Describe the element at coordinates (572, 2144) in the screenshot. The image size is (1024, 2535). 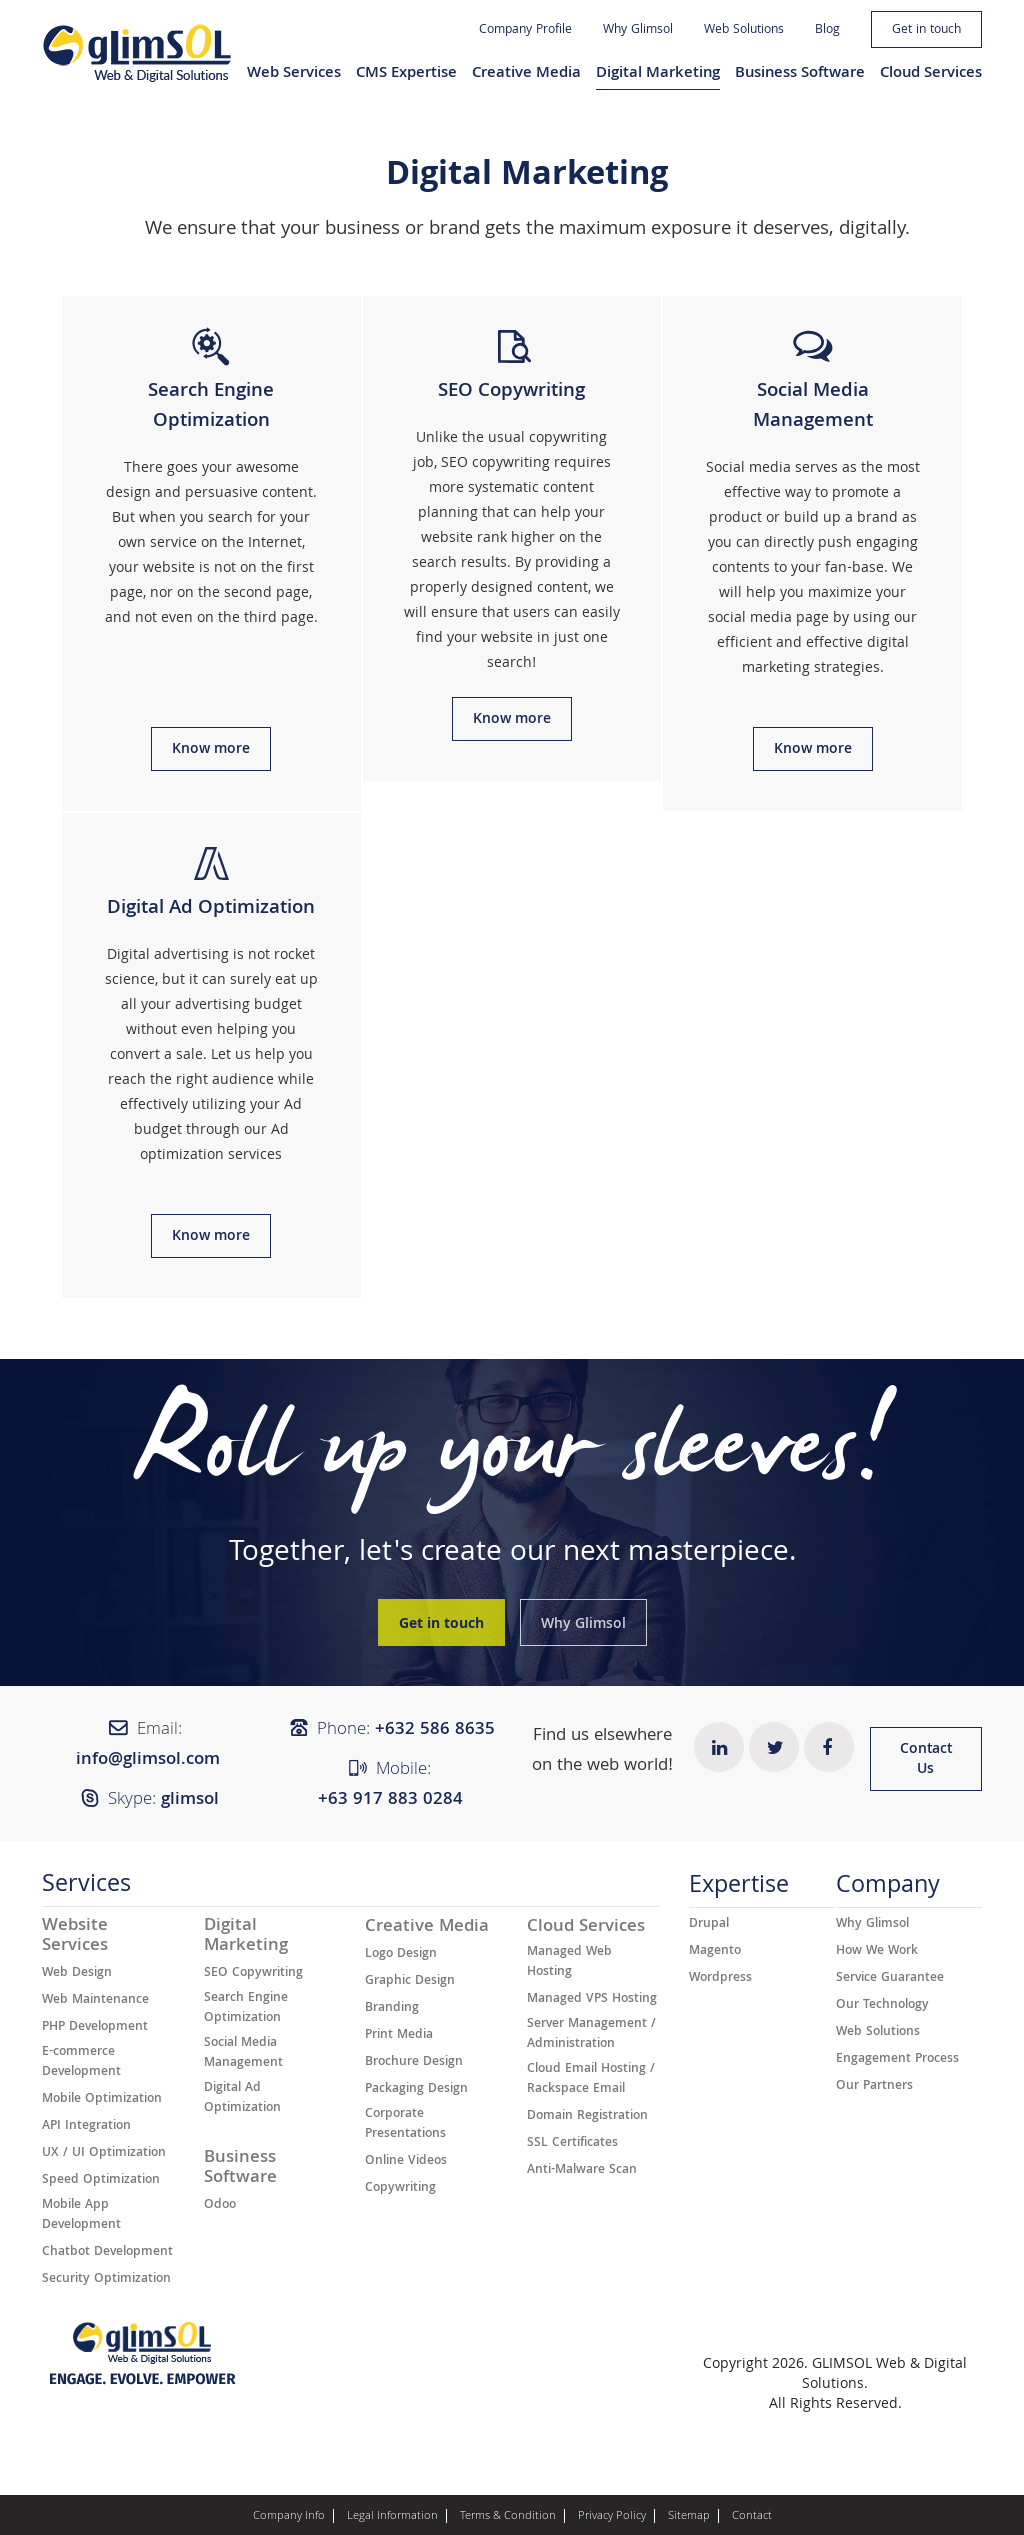
I see `SSL Certificates` at that location.